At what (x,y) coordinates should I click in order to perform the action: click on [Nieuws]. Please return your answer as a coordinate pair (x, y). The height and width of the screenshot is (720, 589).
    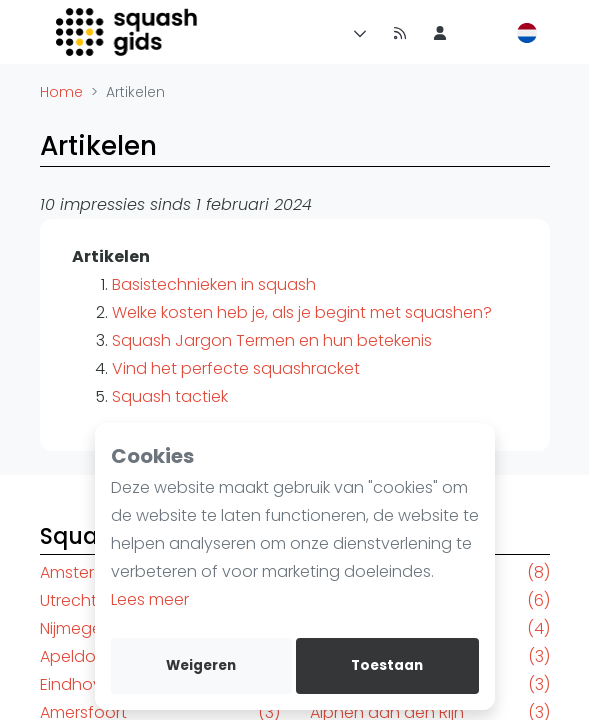
    Looking at the image, I should click on (400, 32).